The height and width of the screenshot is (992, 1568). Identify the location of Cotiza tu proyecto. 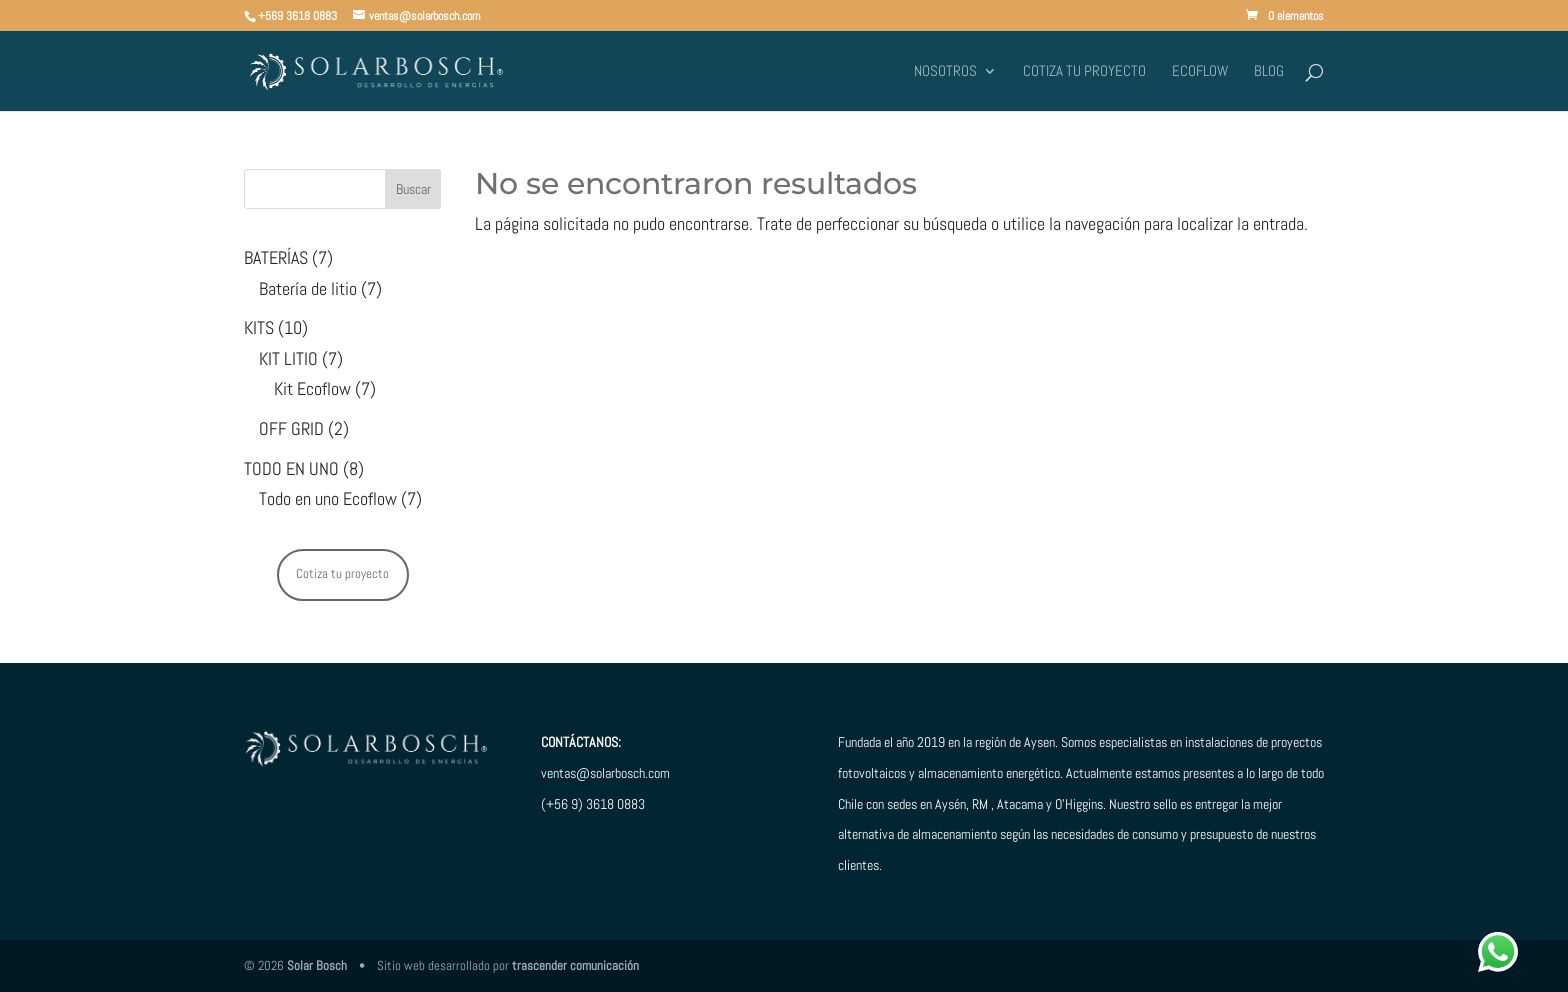
(1084, 72).